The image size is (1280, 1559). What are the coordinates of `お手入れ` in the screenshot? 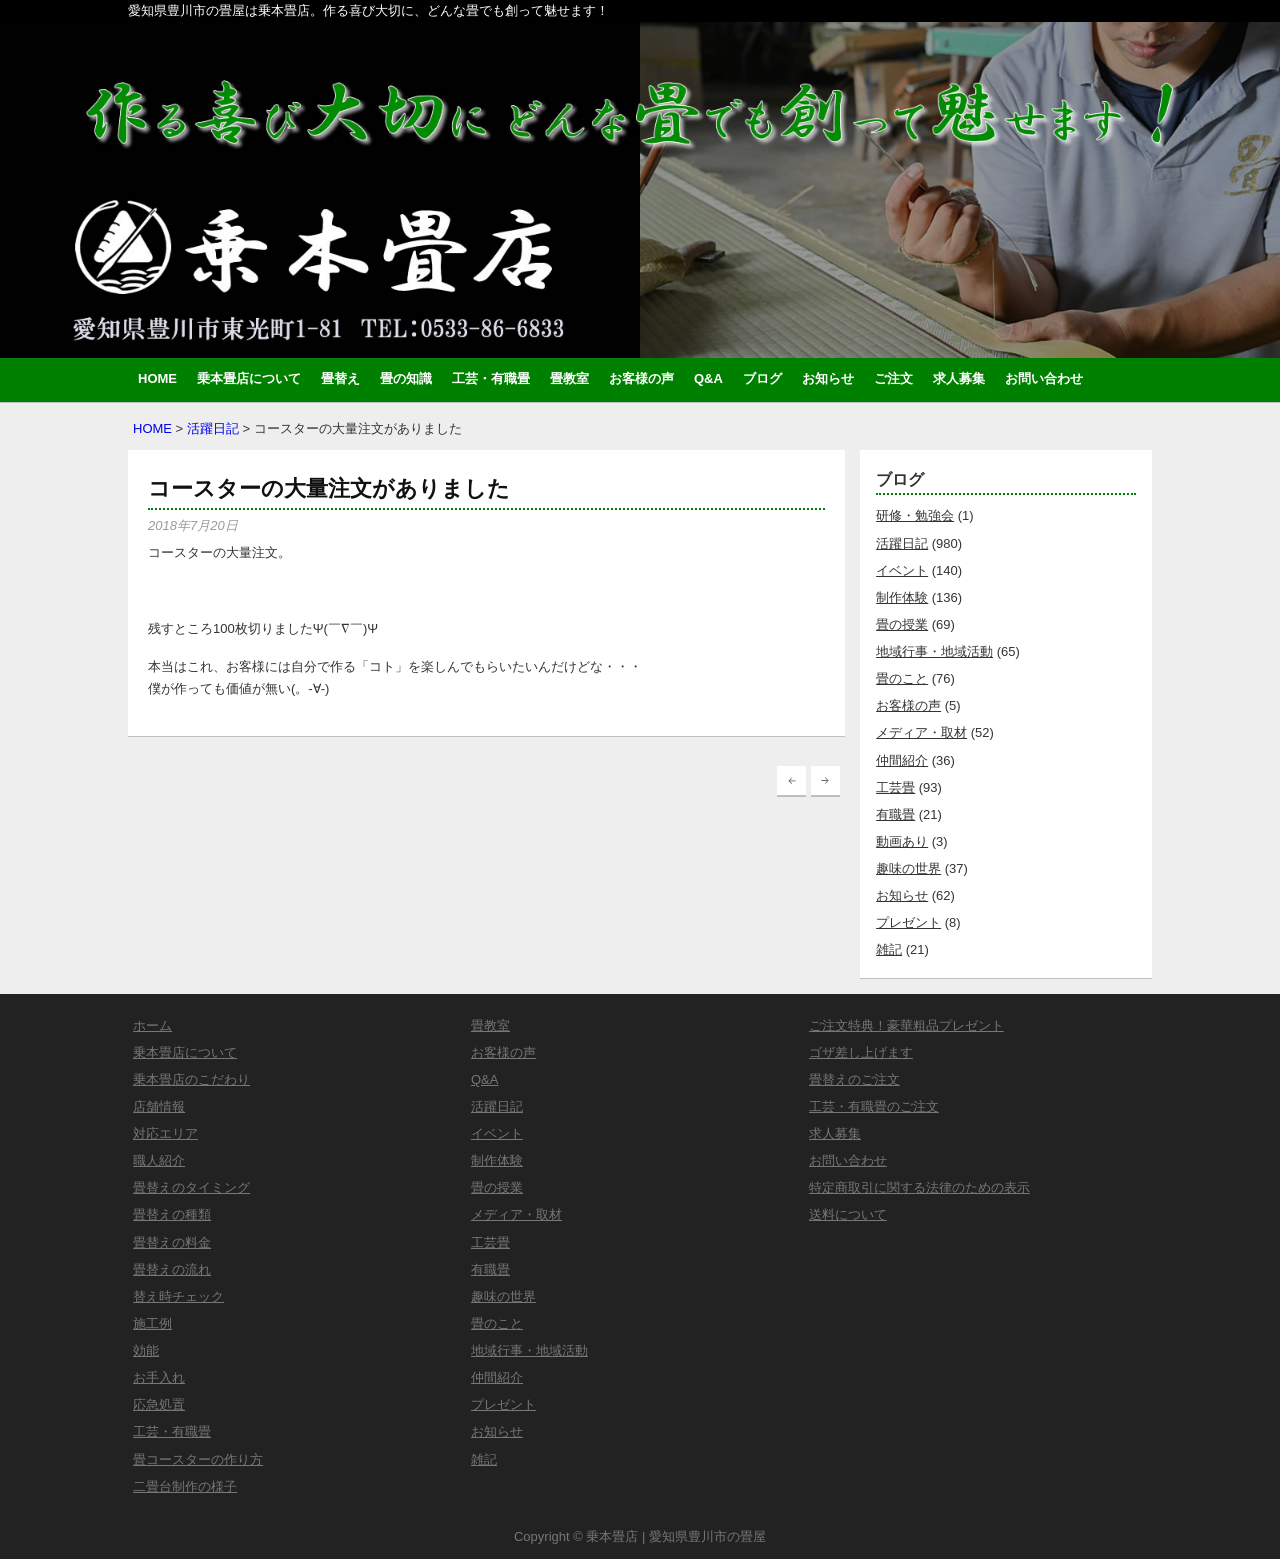 It's located at (159, 1377).